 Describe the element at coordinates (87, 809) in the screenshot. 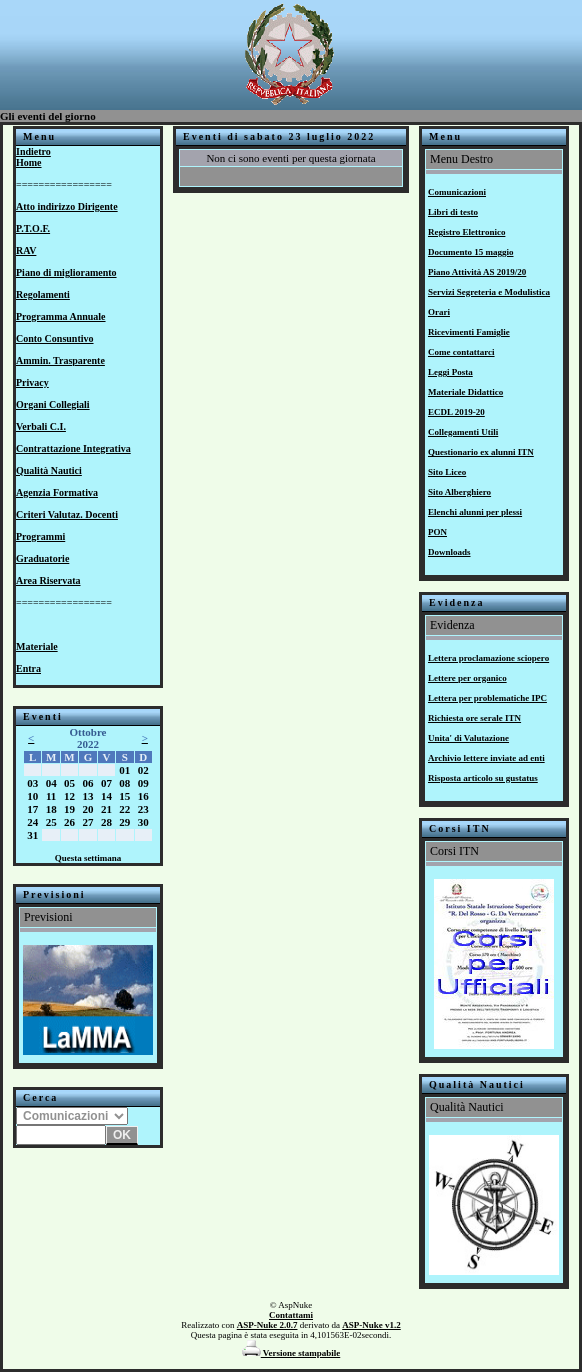

I see `20` at that location.